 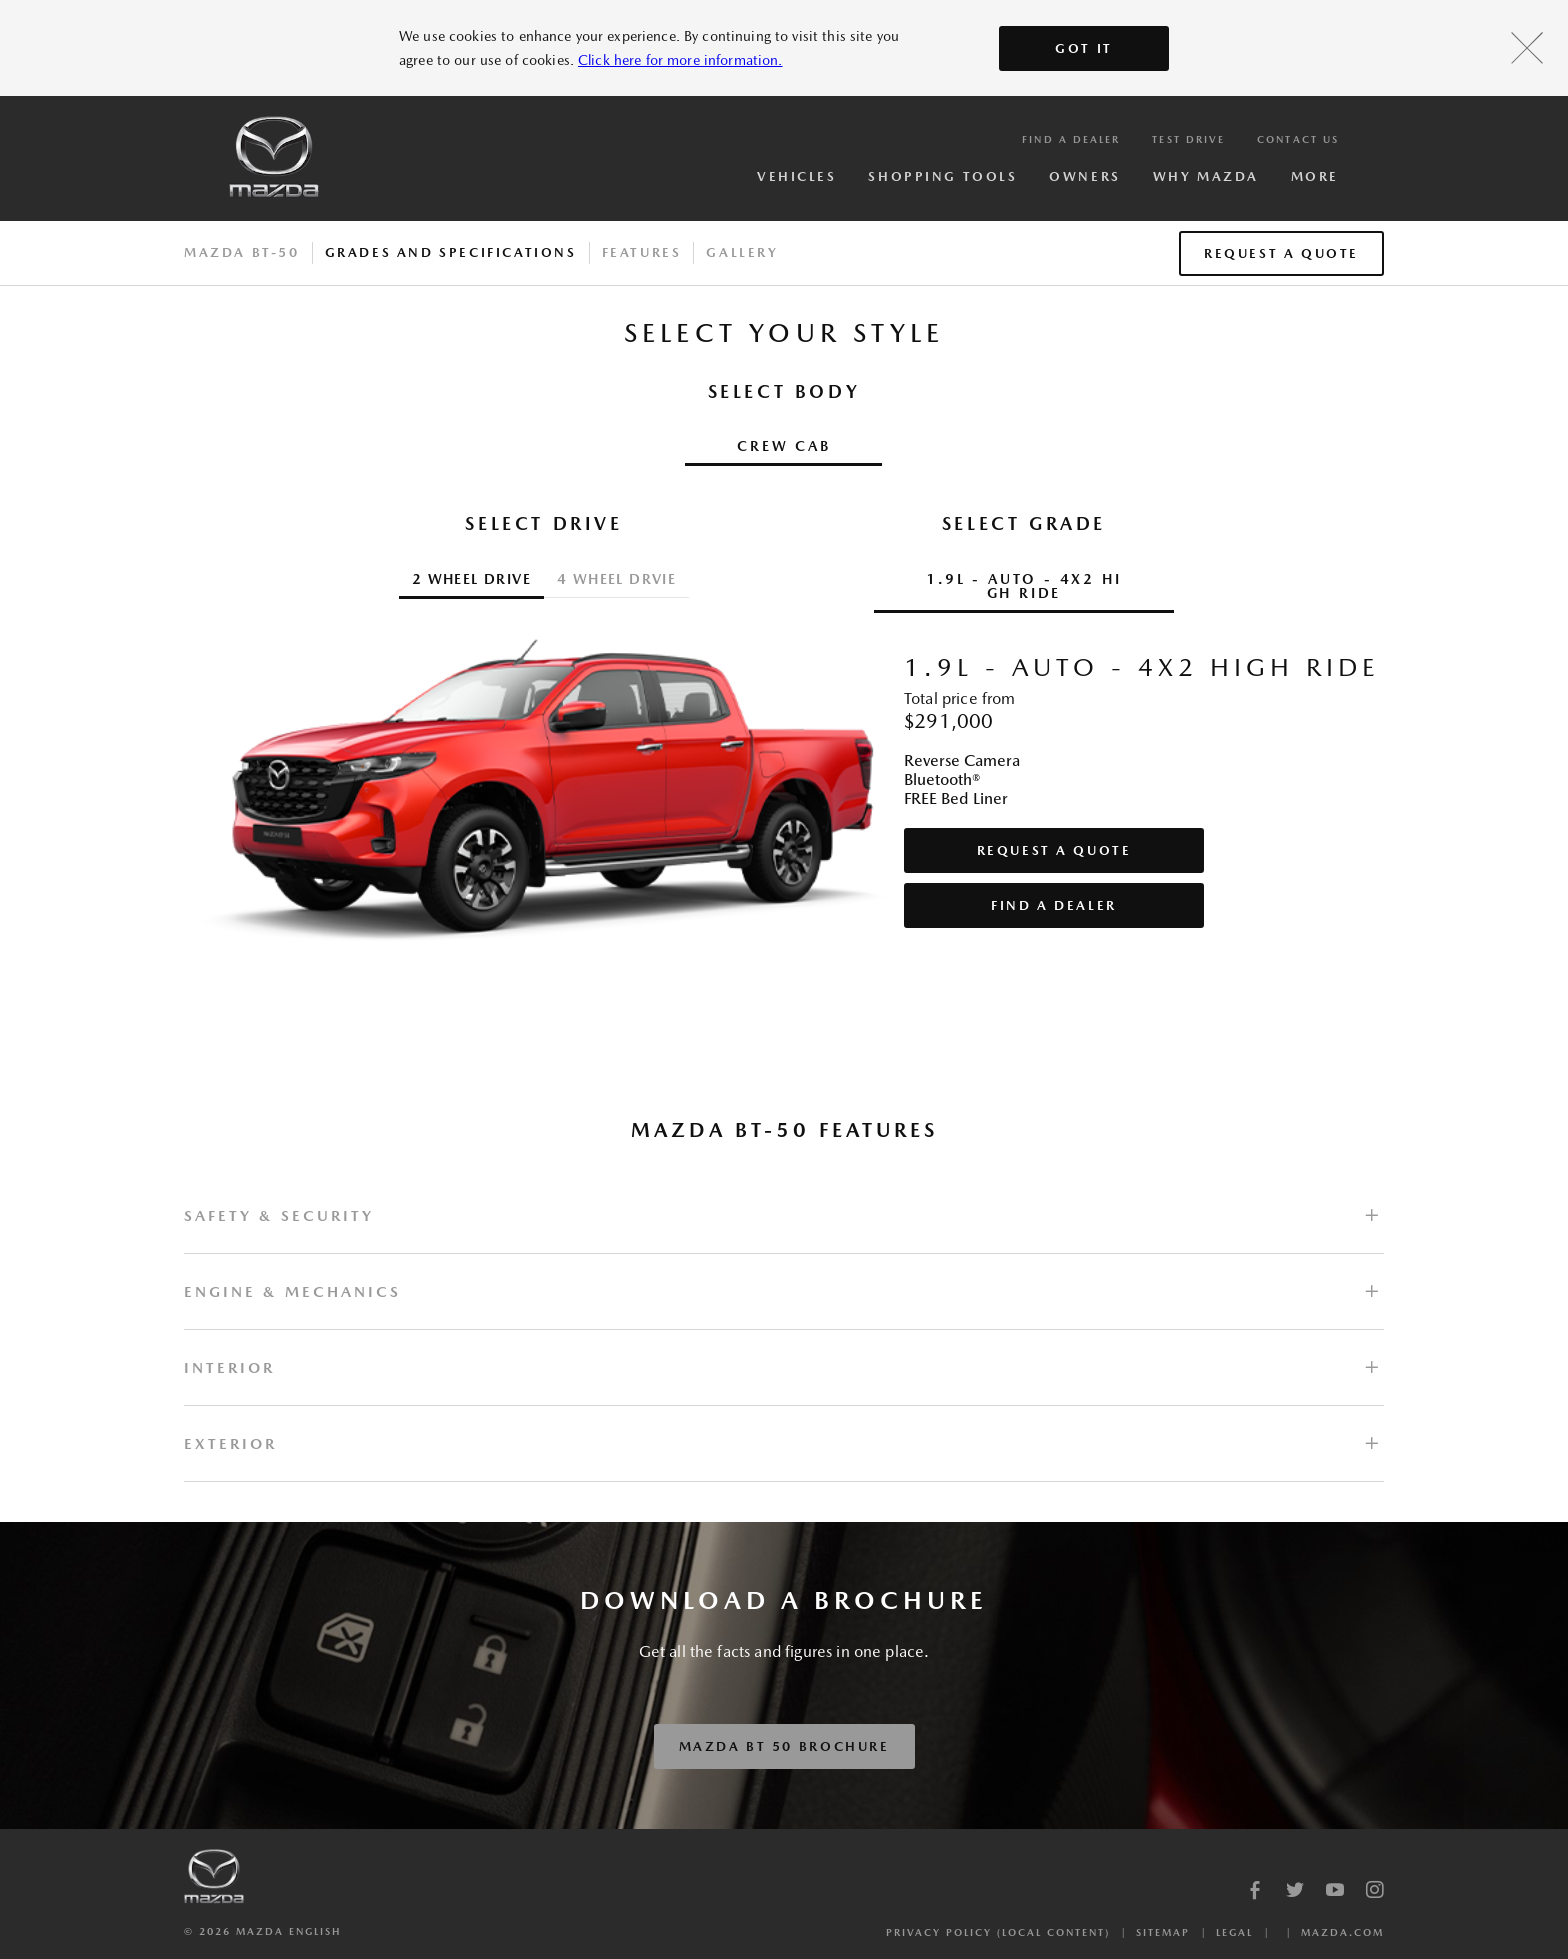 What do you see at coordinates (242, 252) in the screenshot?
I see `Mazda BT-50` at bounding box center [242, 252].